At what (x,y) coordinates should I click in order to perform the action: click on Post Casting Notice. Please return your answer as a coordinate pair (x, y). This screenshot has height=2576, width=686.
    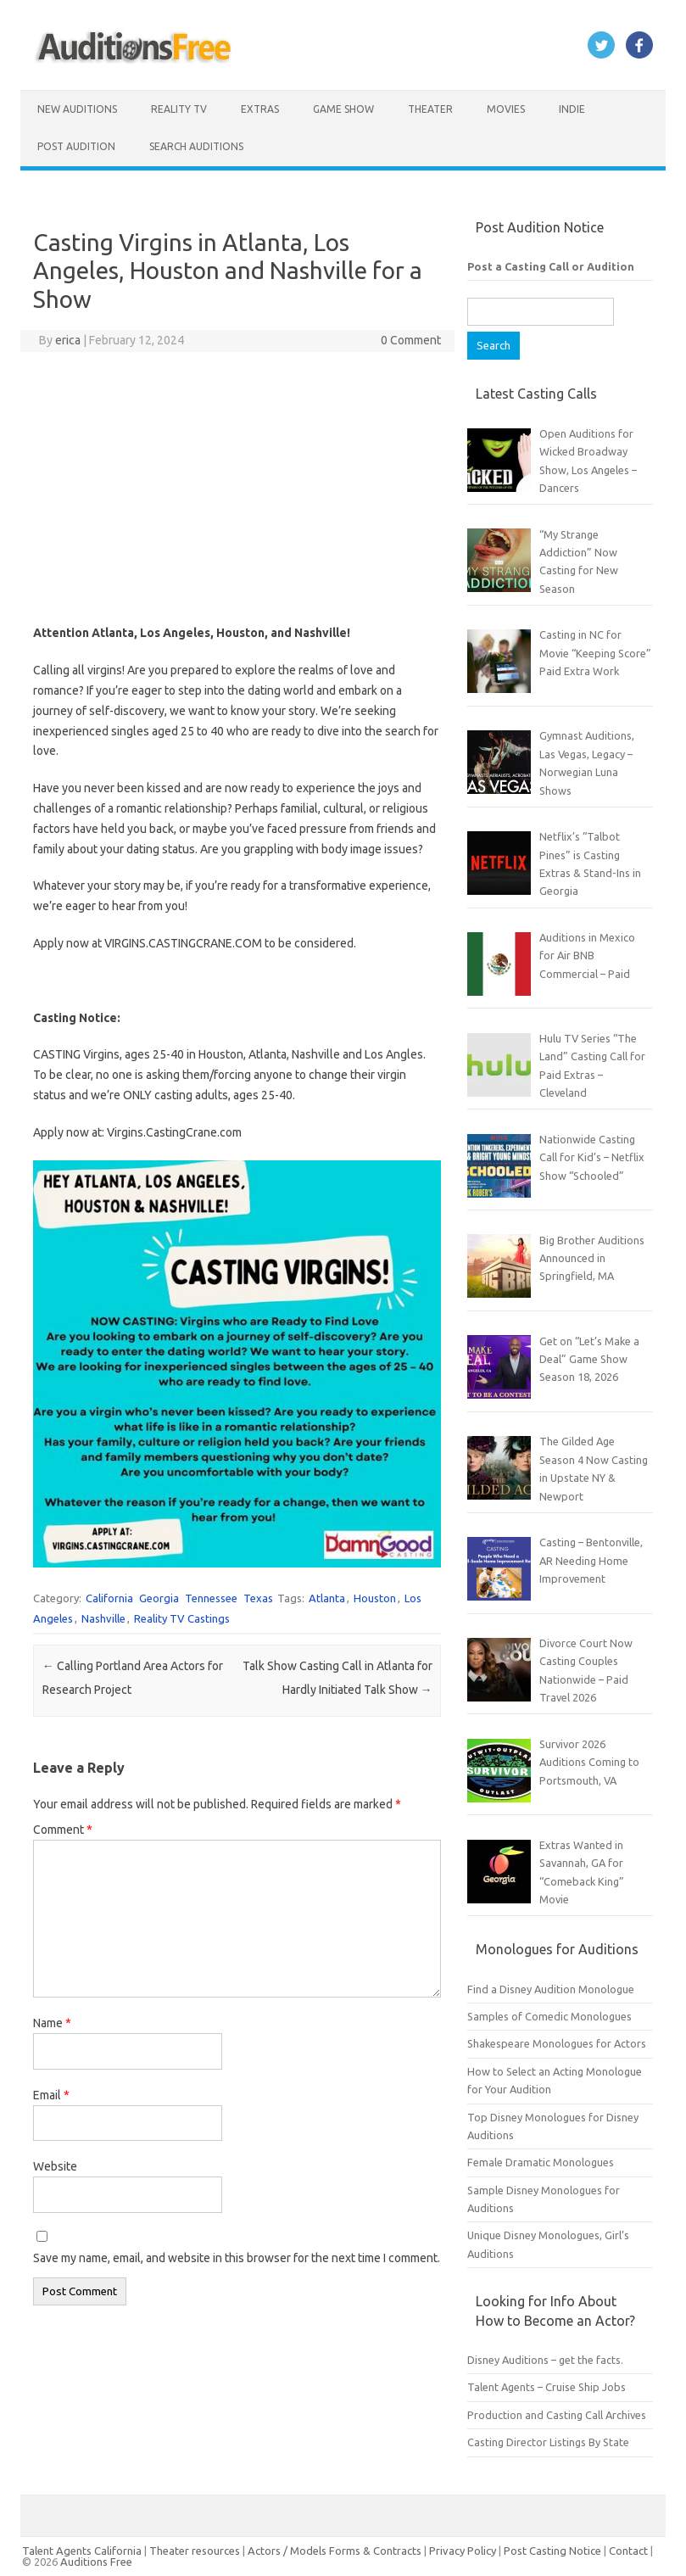
    Looking at the image, I should click on (552, 2550).